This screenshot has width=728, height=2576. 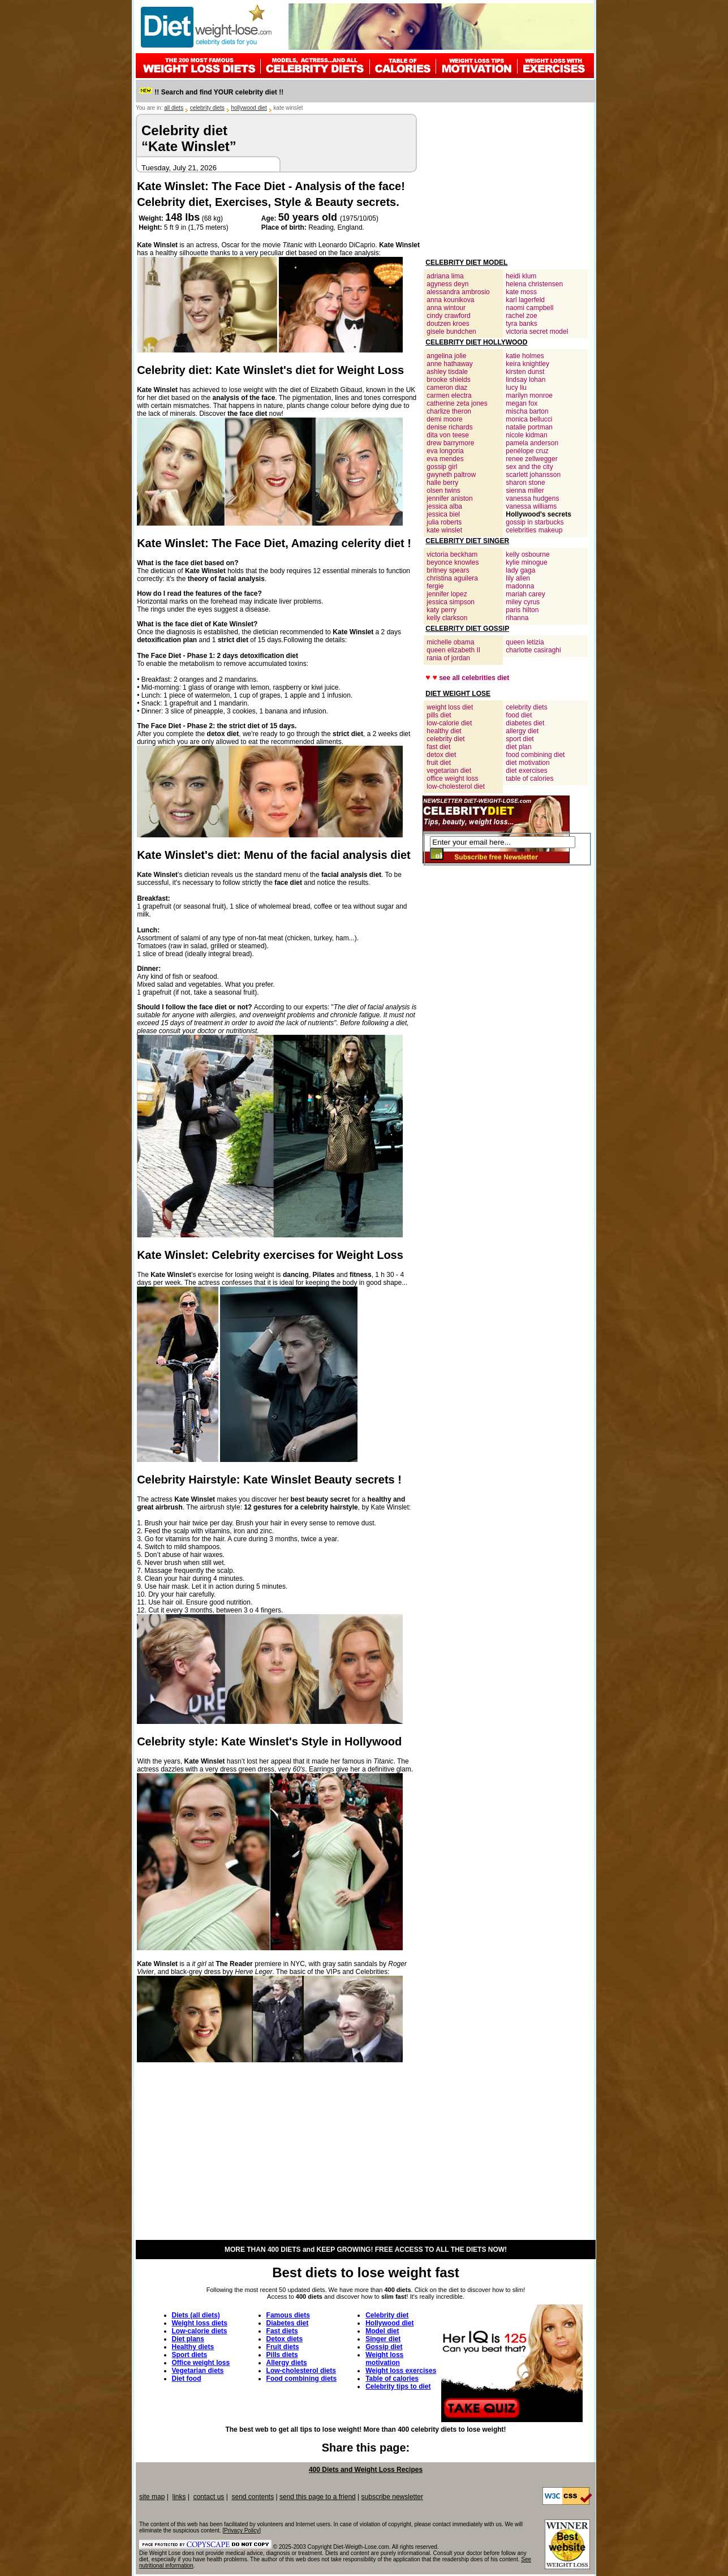 I want to click on carmen electra, so click(x=449, y=395).